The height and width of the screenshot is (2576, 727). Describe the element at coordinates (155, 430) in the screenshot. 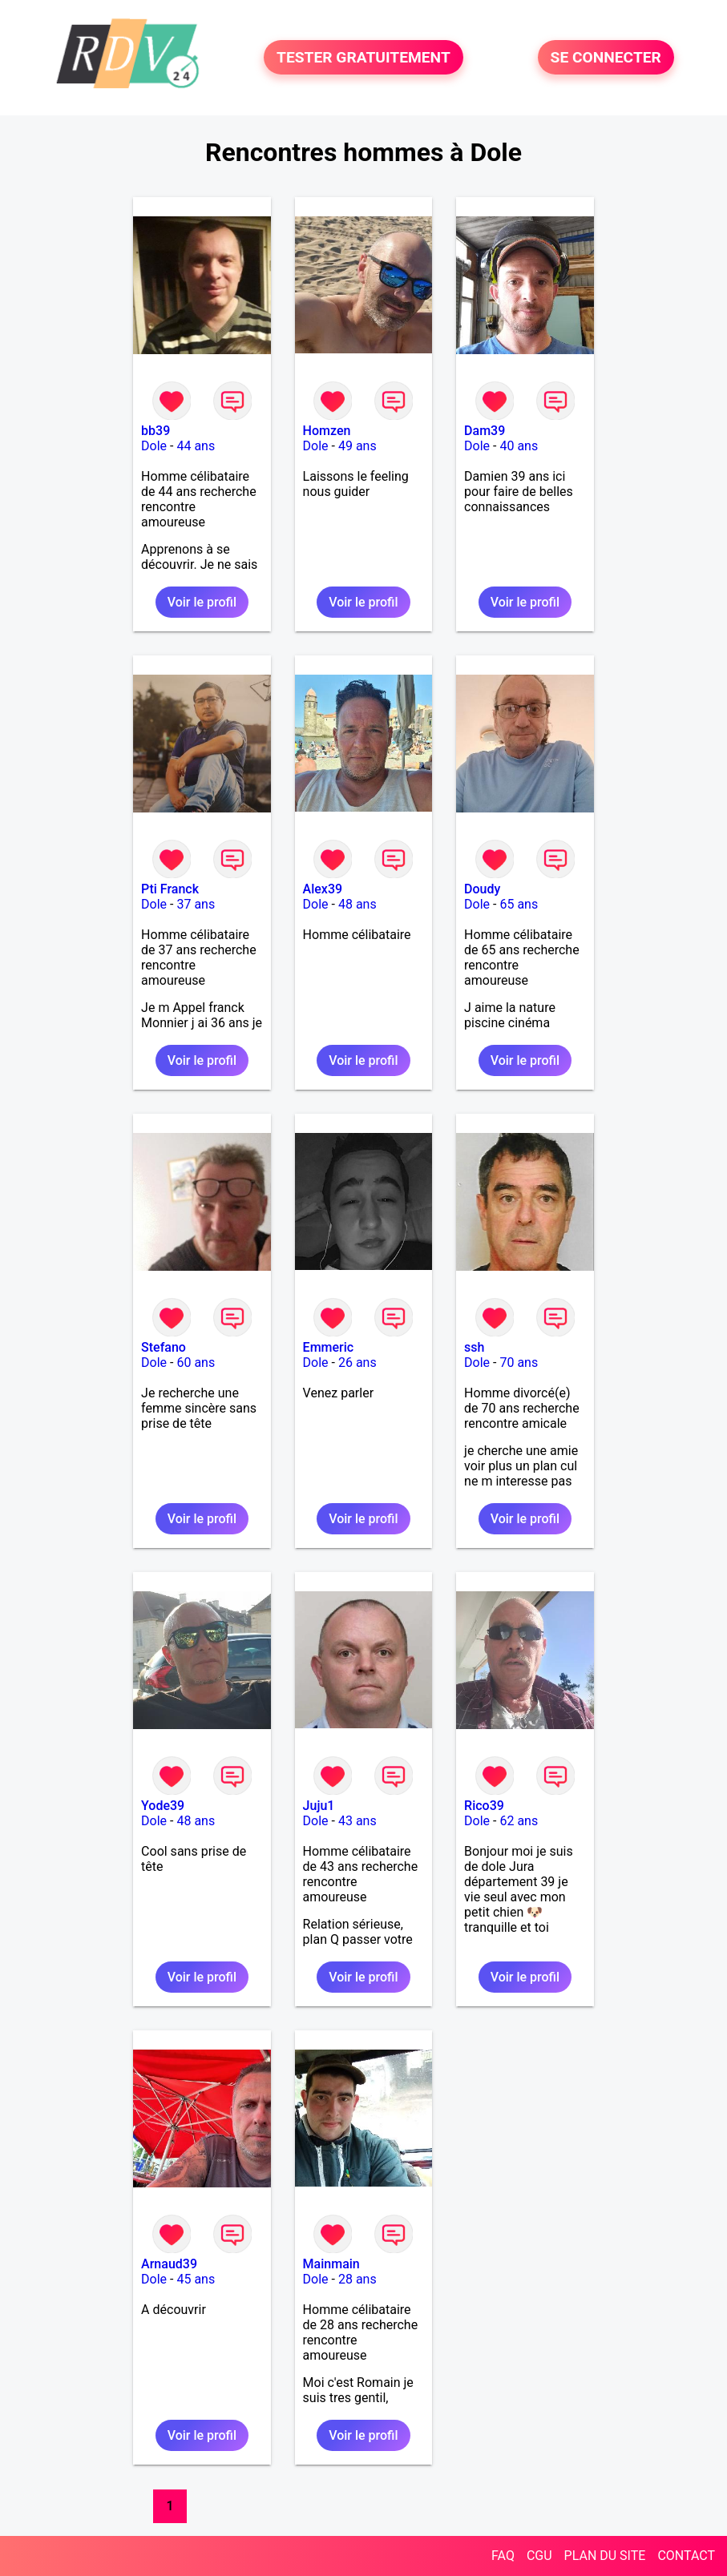

I see `bb39` at that location.